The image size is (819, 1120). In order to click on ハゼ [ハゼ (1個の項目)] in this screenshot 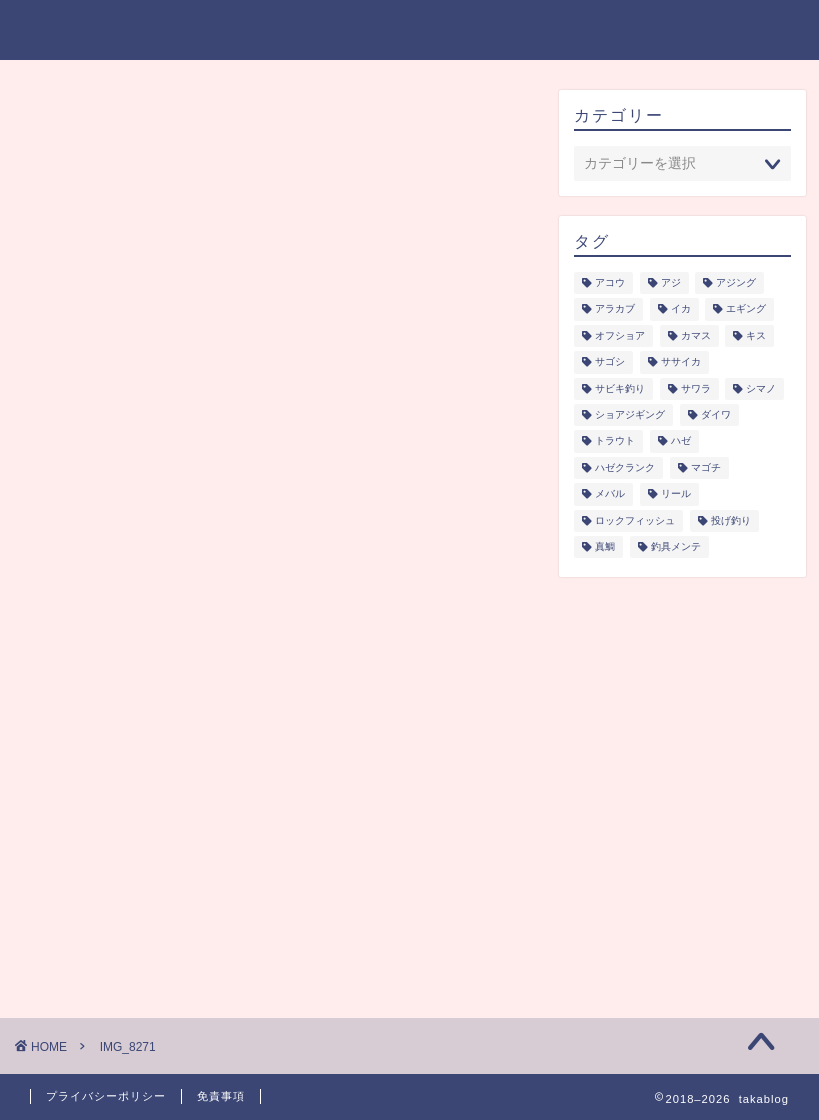, I will do `click(681, 441)`.